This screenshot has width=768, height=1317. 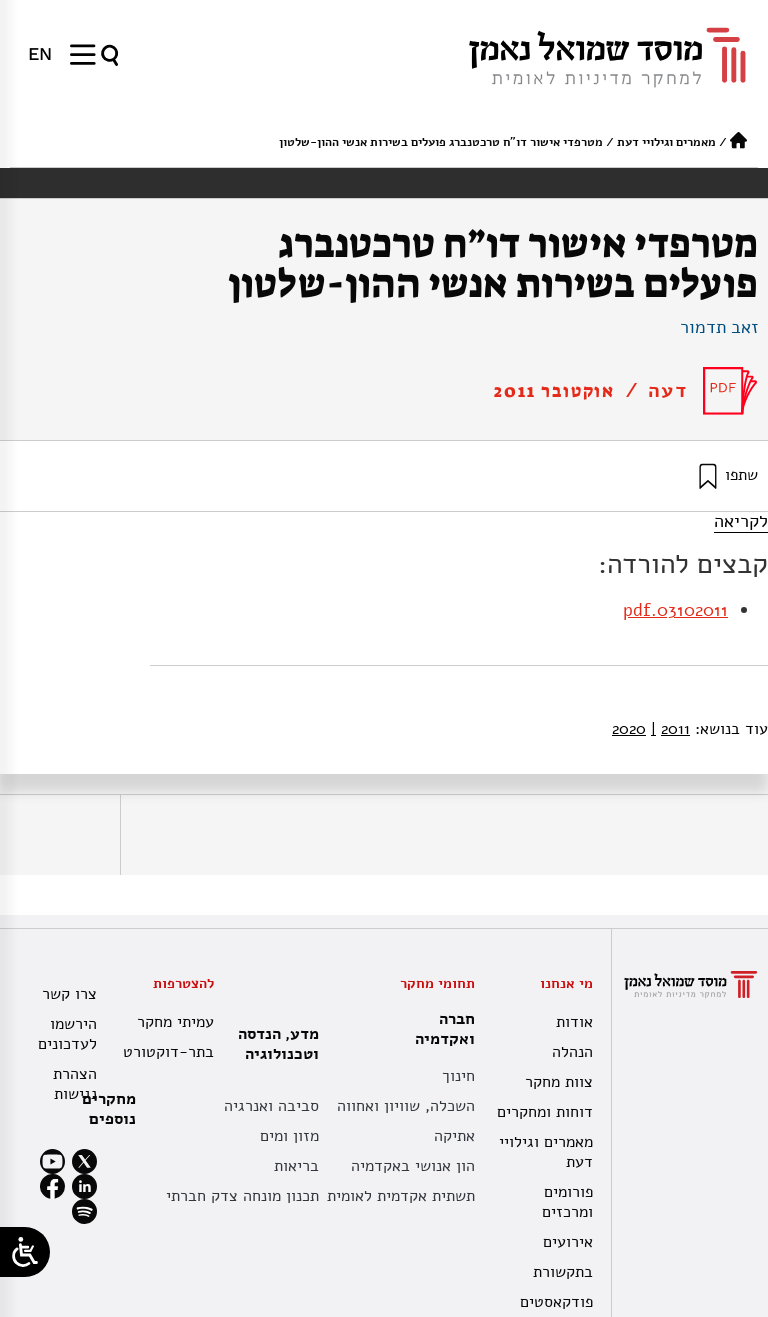 I want to click on דוחות ומחקרים, so click(x=545, y=1112).